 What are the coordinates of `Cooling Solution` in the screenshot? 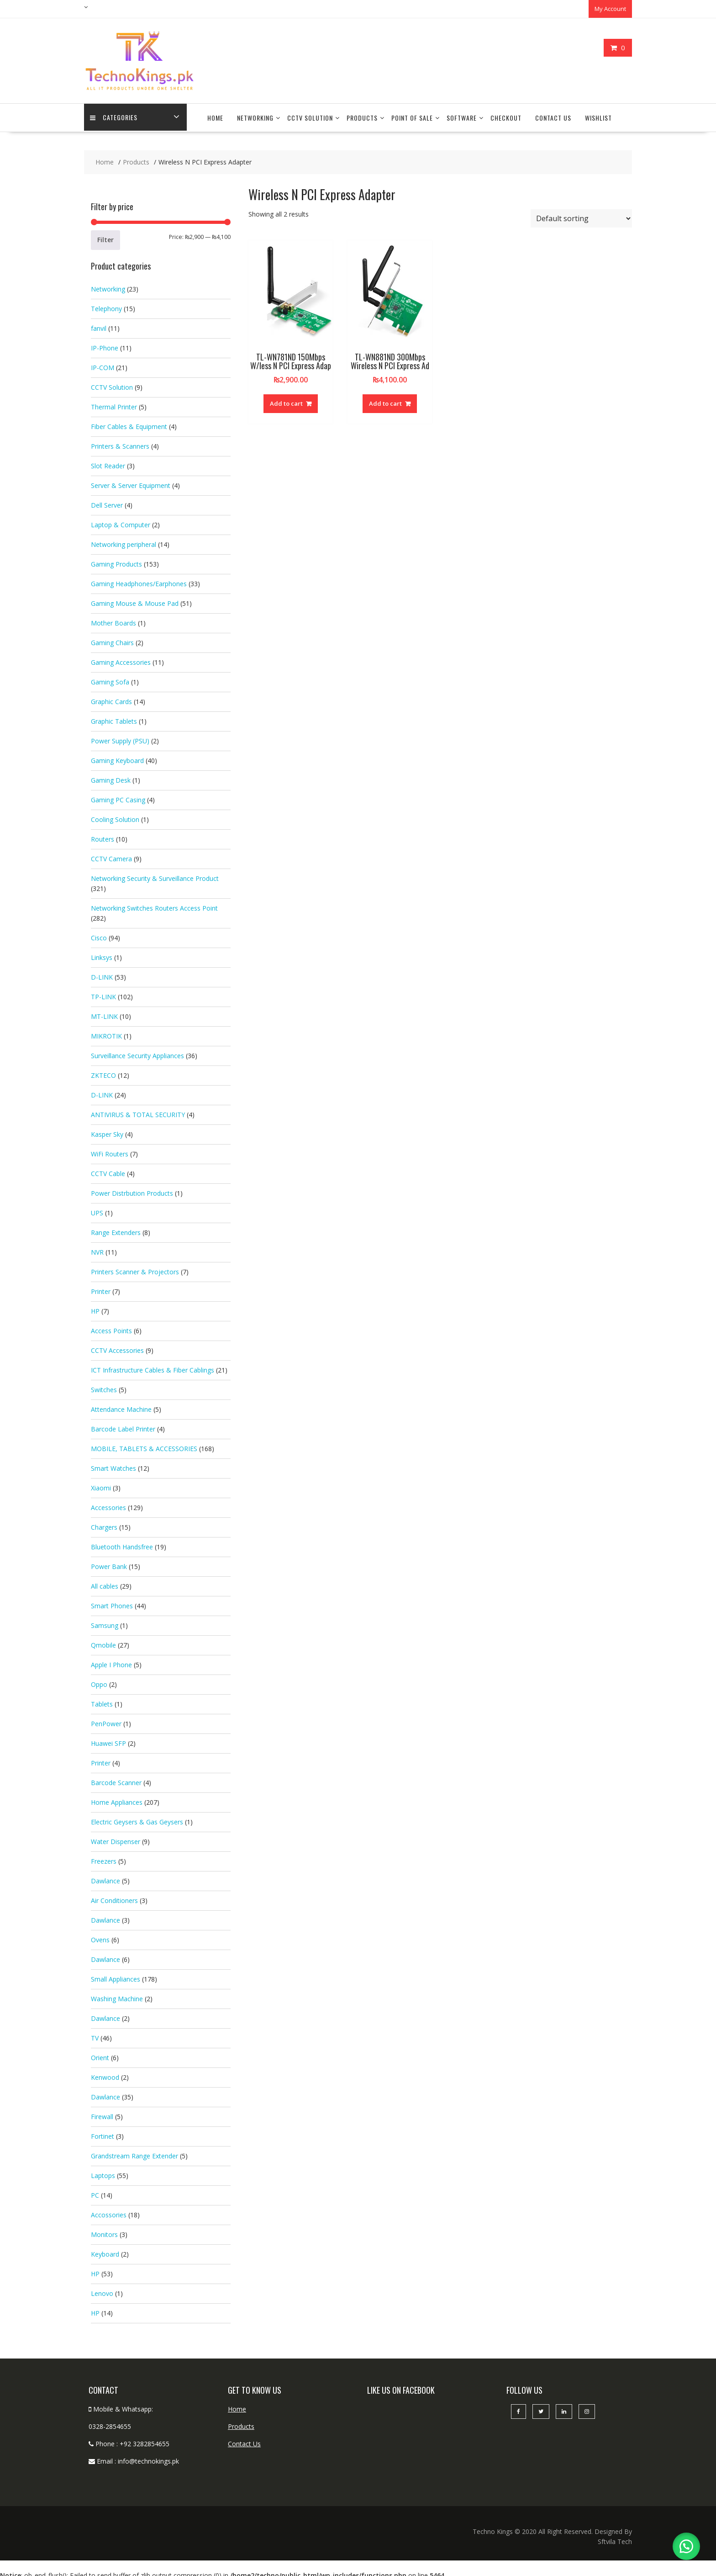 It's located at (115, 815).